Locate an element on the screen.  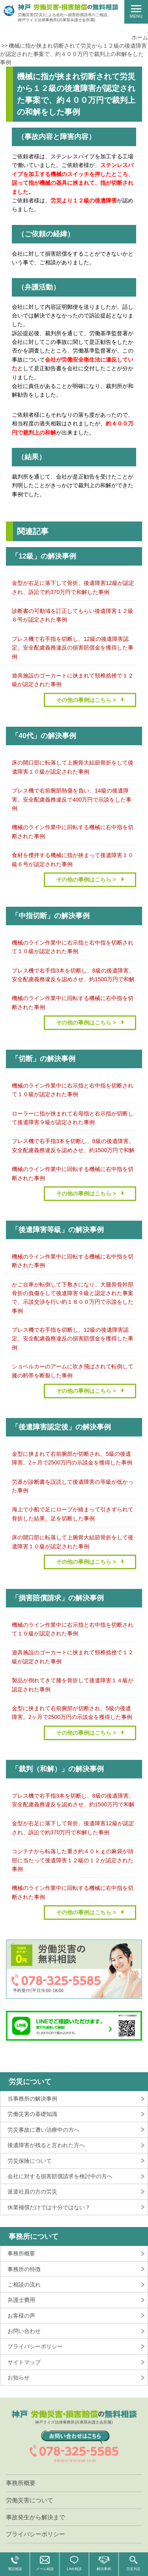
事務所概要 is located at coordinates (21, 2253).